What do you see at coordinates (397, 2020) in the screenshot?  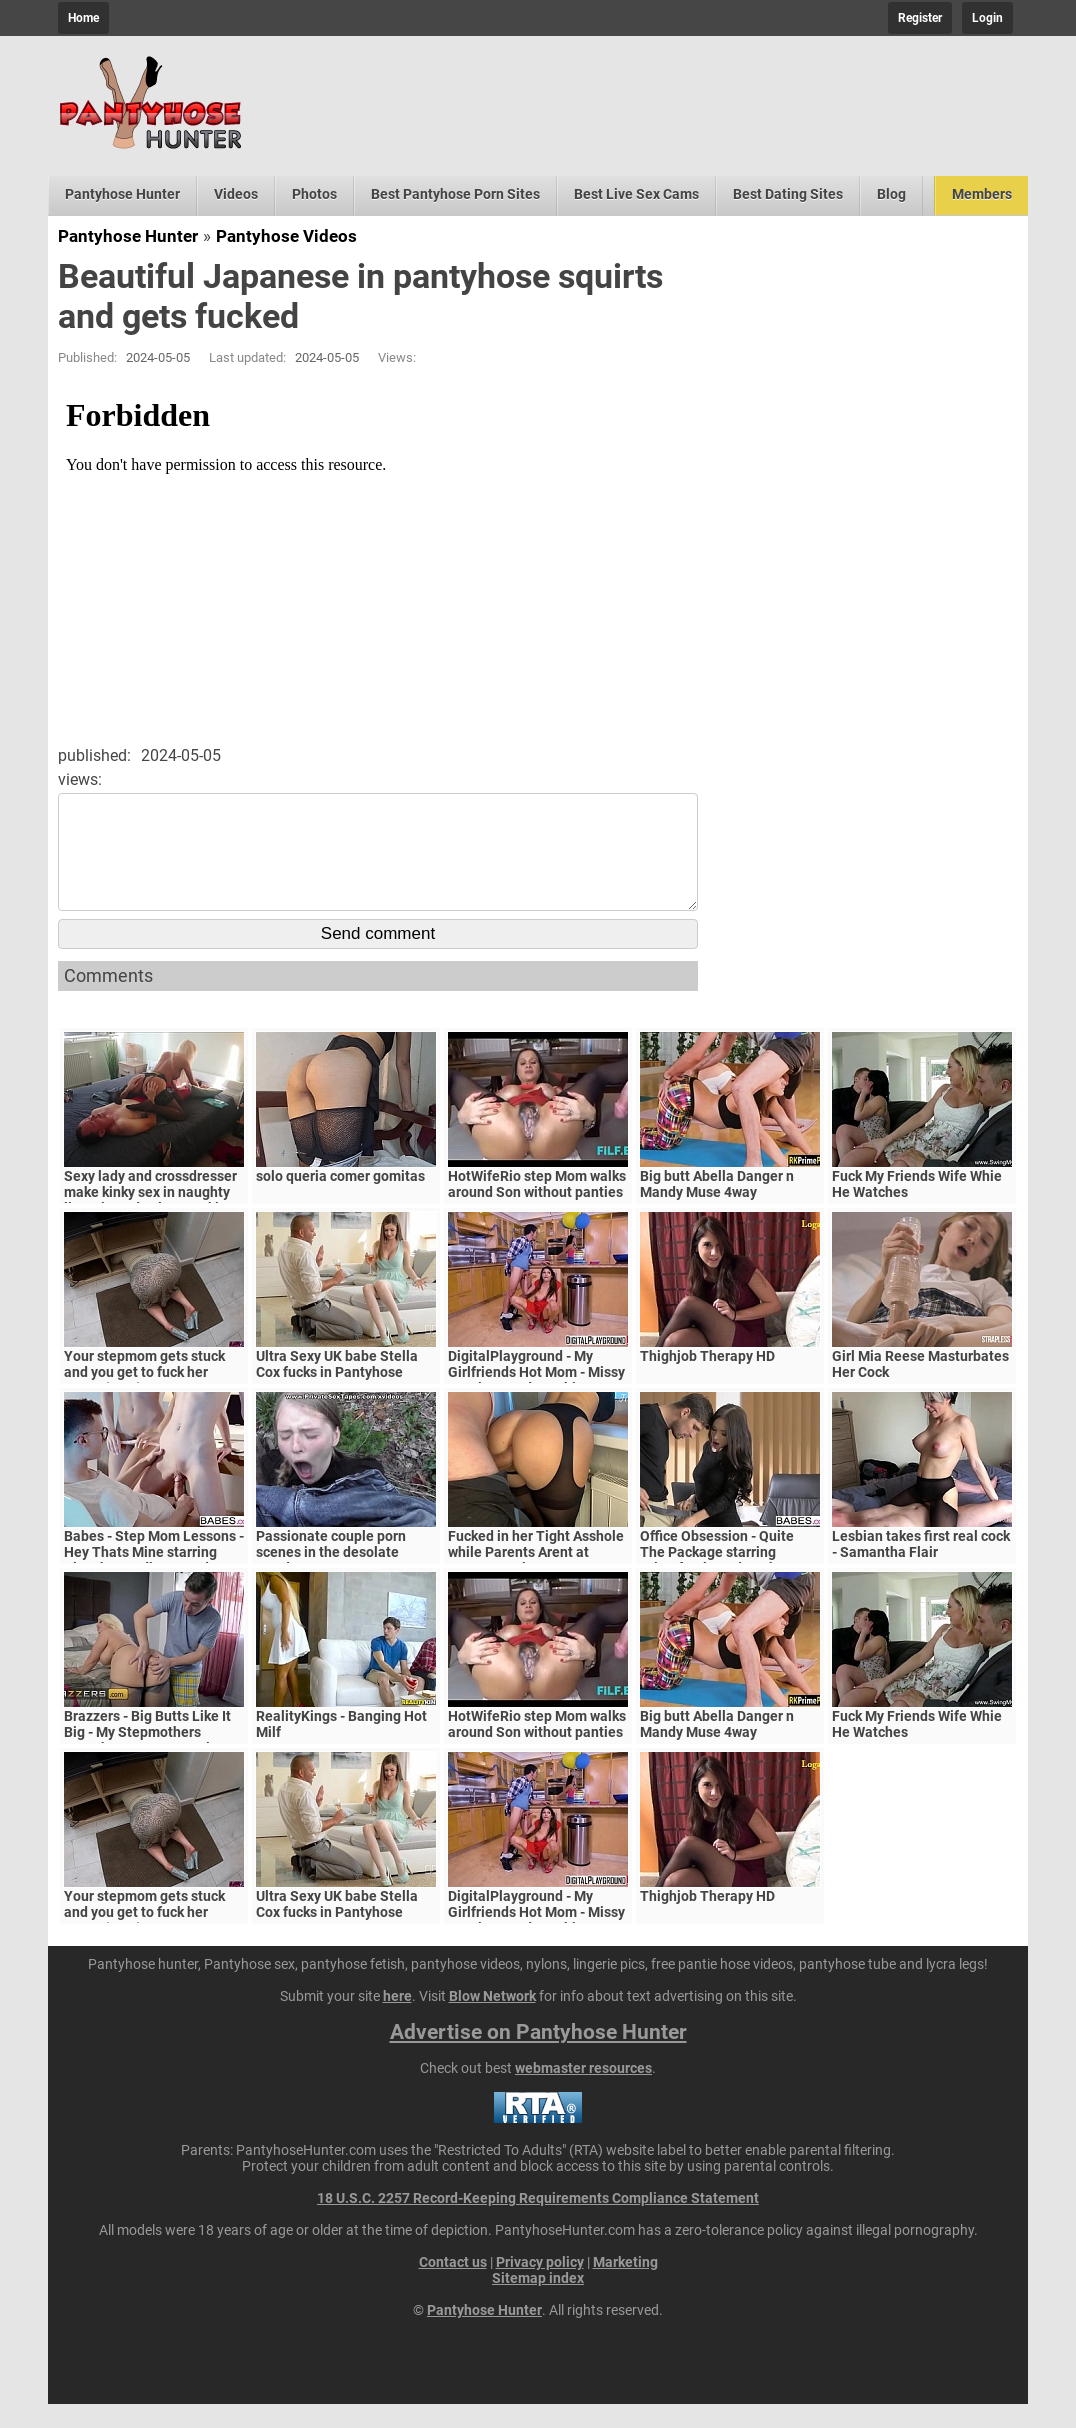 I see `here` at bounding box center [397, 2020].